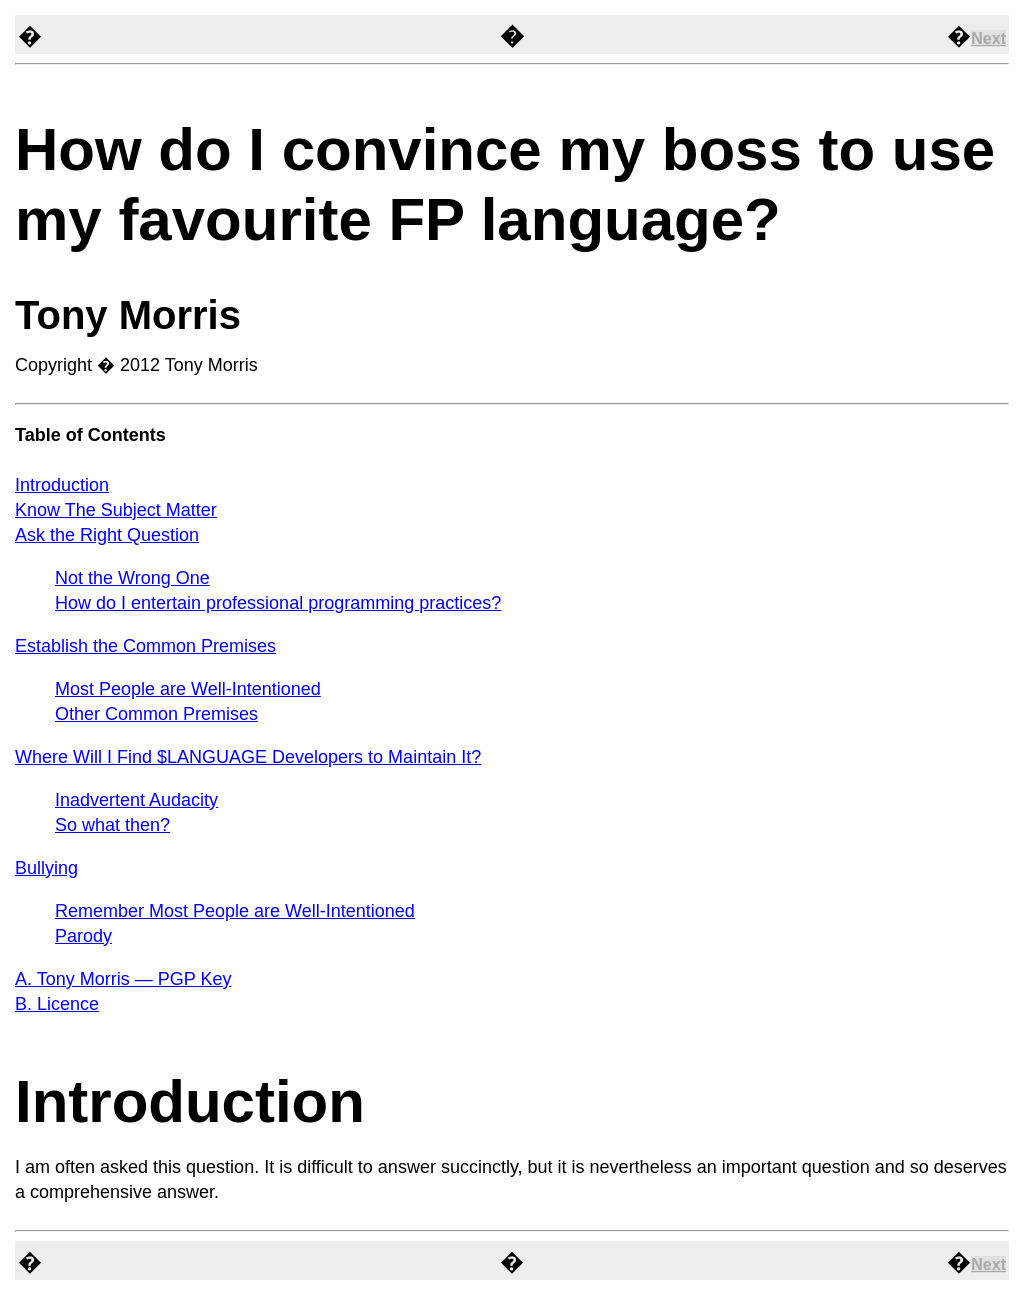 The width and height of the screenshot is (1024, 1295). What do you see at coordinates (123, 979) in the screenshot?
I see `A. Tony Morris — PGP Key` at bounding box center [123, 979].